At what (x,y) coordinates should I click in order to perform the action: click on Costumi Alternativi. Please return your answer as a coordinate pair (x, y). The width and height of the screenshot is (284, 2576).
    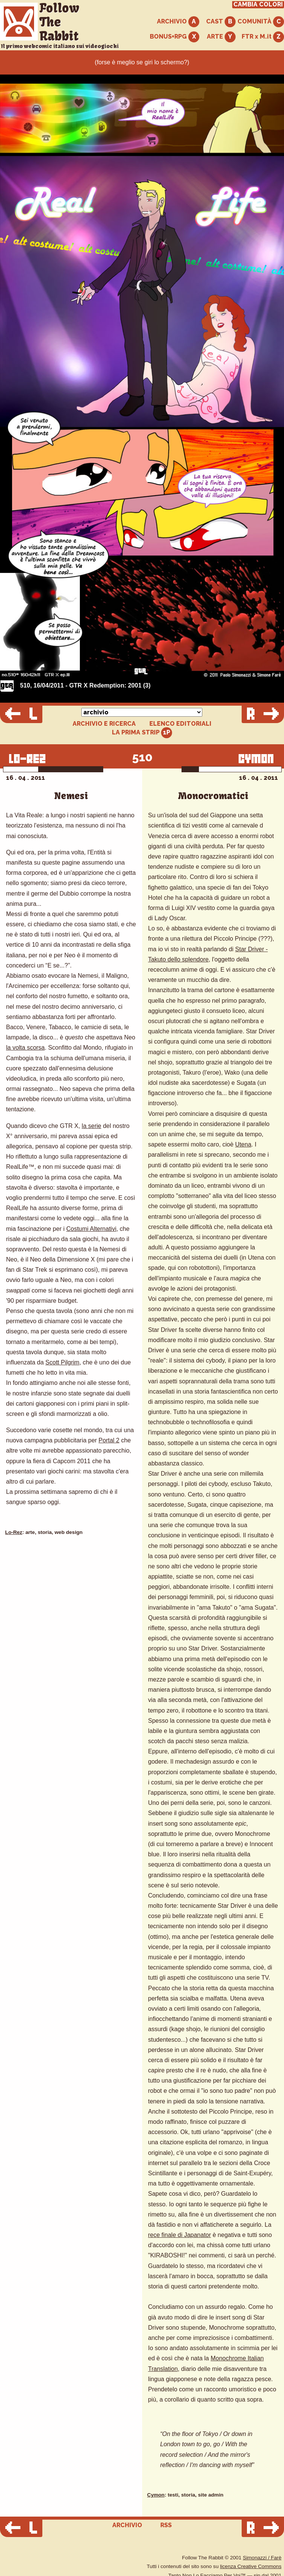
    Looking at the image, I should click on (91, 1229).